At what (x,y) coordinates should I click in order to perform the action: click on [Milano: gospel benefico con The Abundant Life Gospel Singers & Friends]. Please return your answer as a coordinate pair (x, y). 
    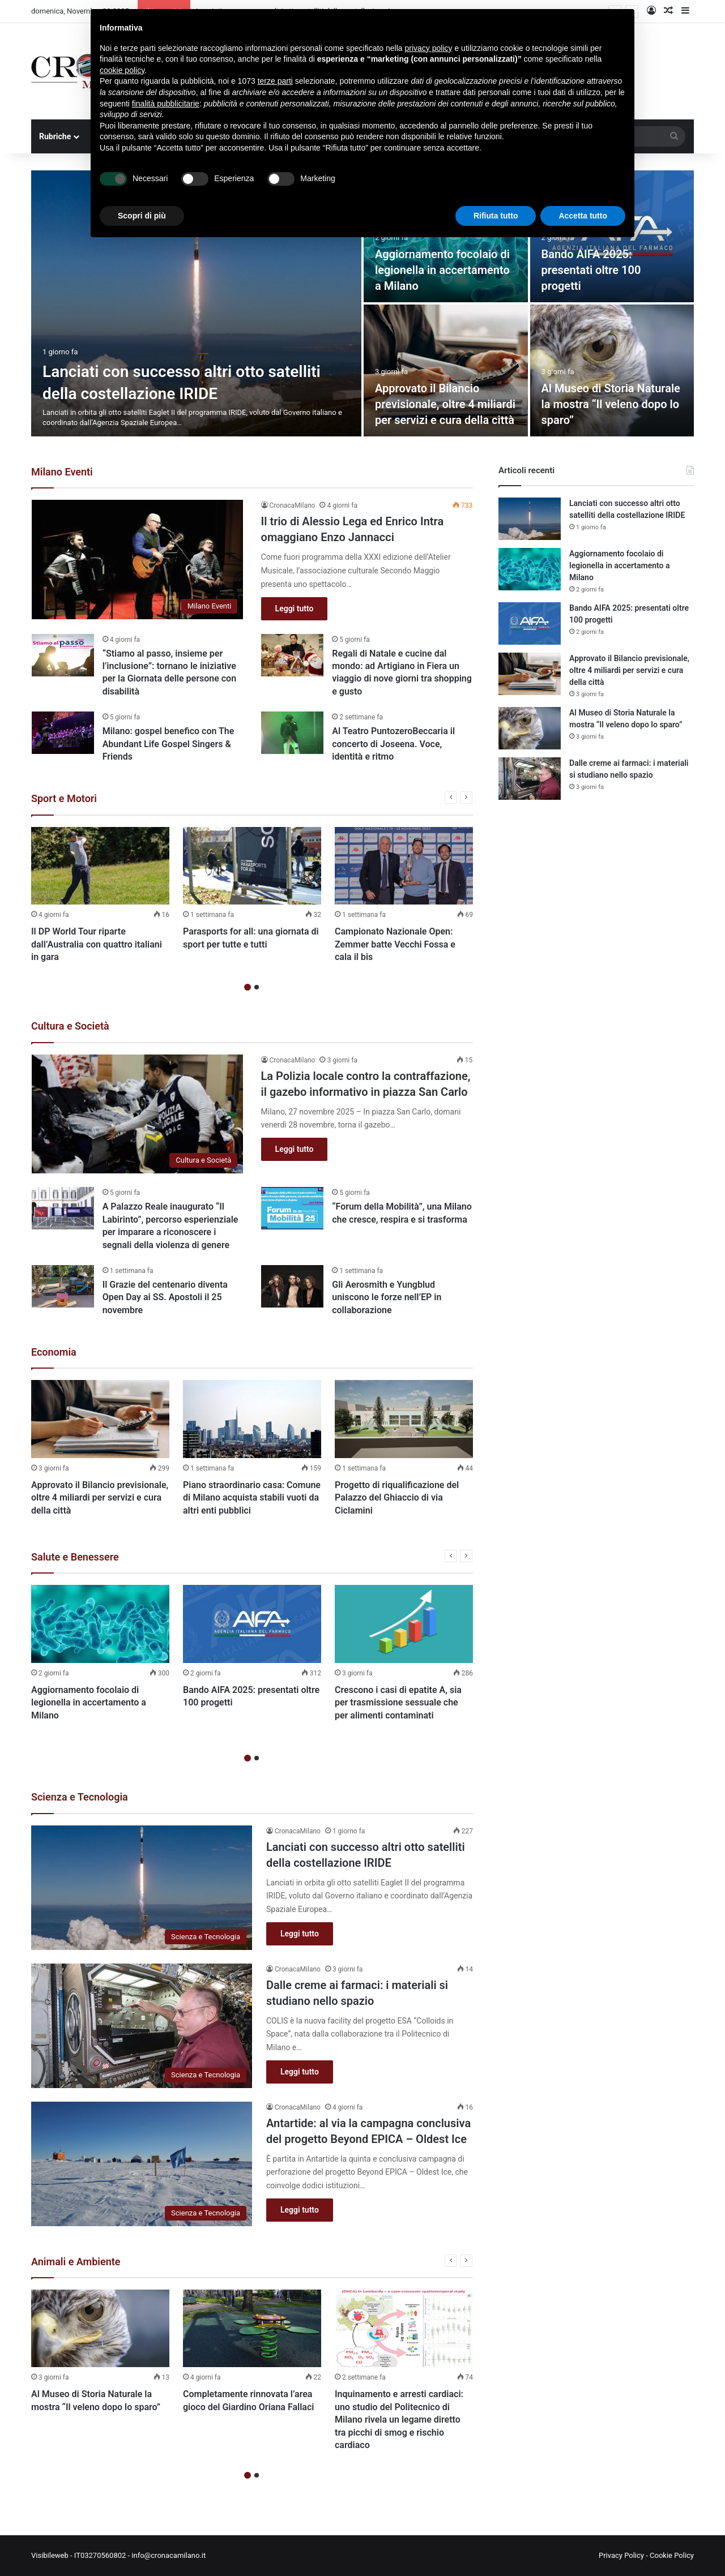
    Looking at the image, I should click on (63, 732).